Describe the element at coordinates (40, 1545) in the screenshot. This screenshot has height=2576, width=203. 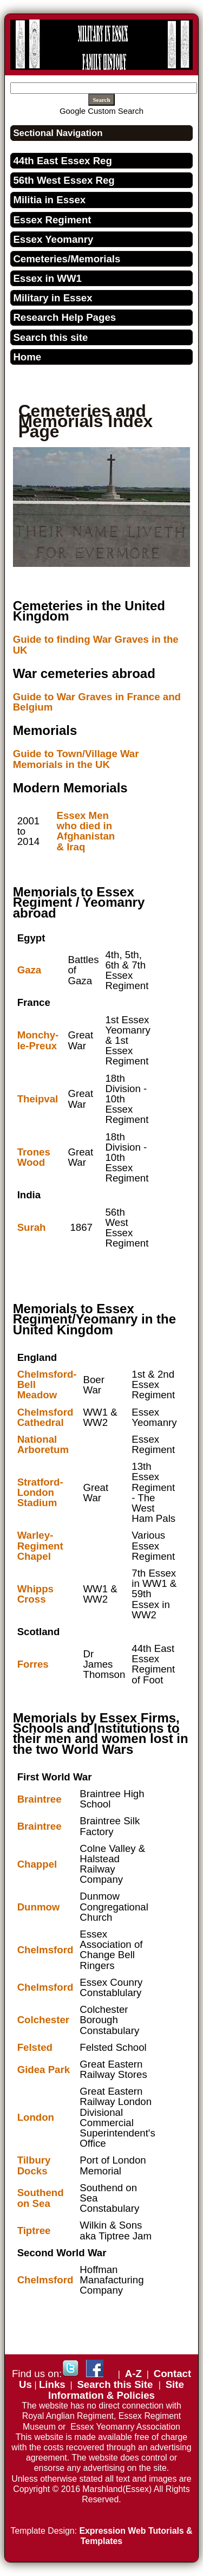
I see `Warley- Regiment Chapel` at that location.